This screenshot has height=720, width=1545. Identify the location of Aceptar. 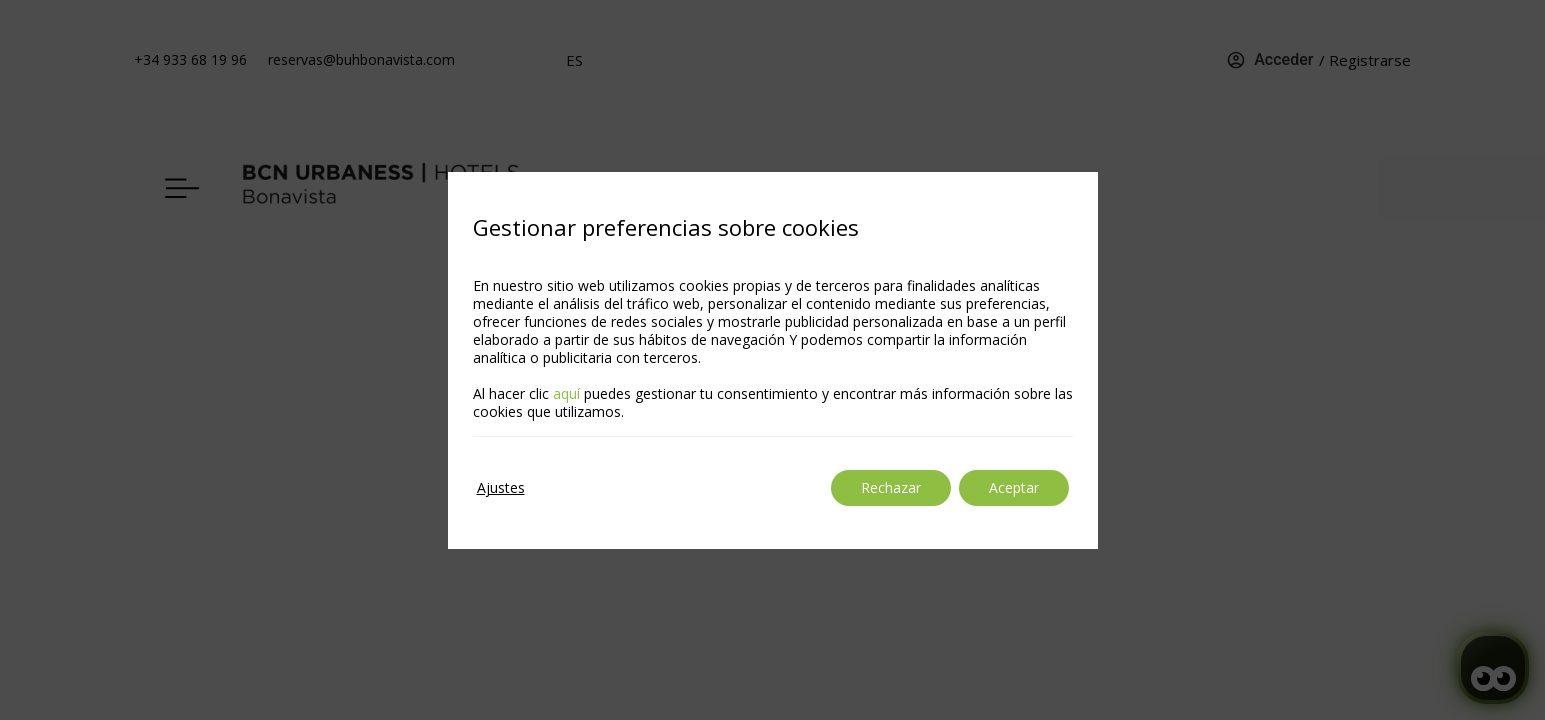
(1014, 487).